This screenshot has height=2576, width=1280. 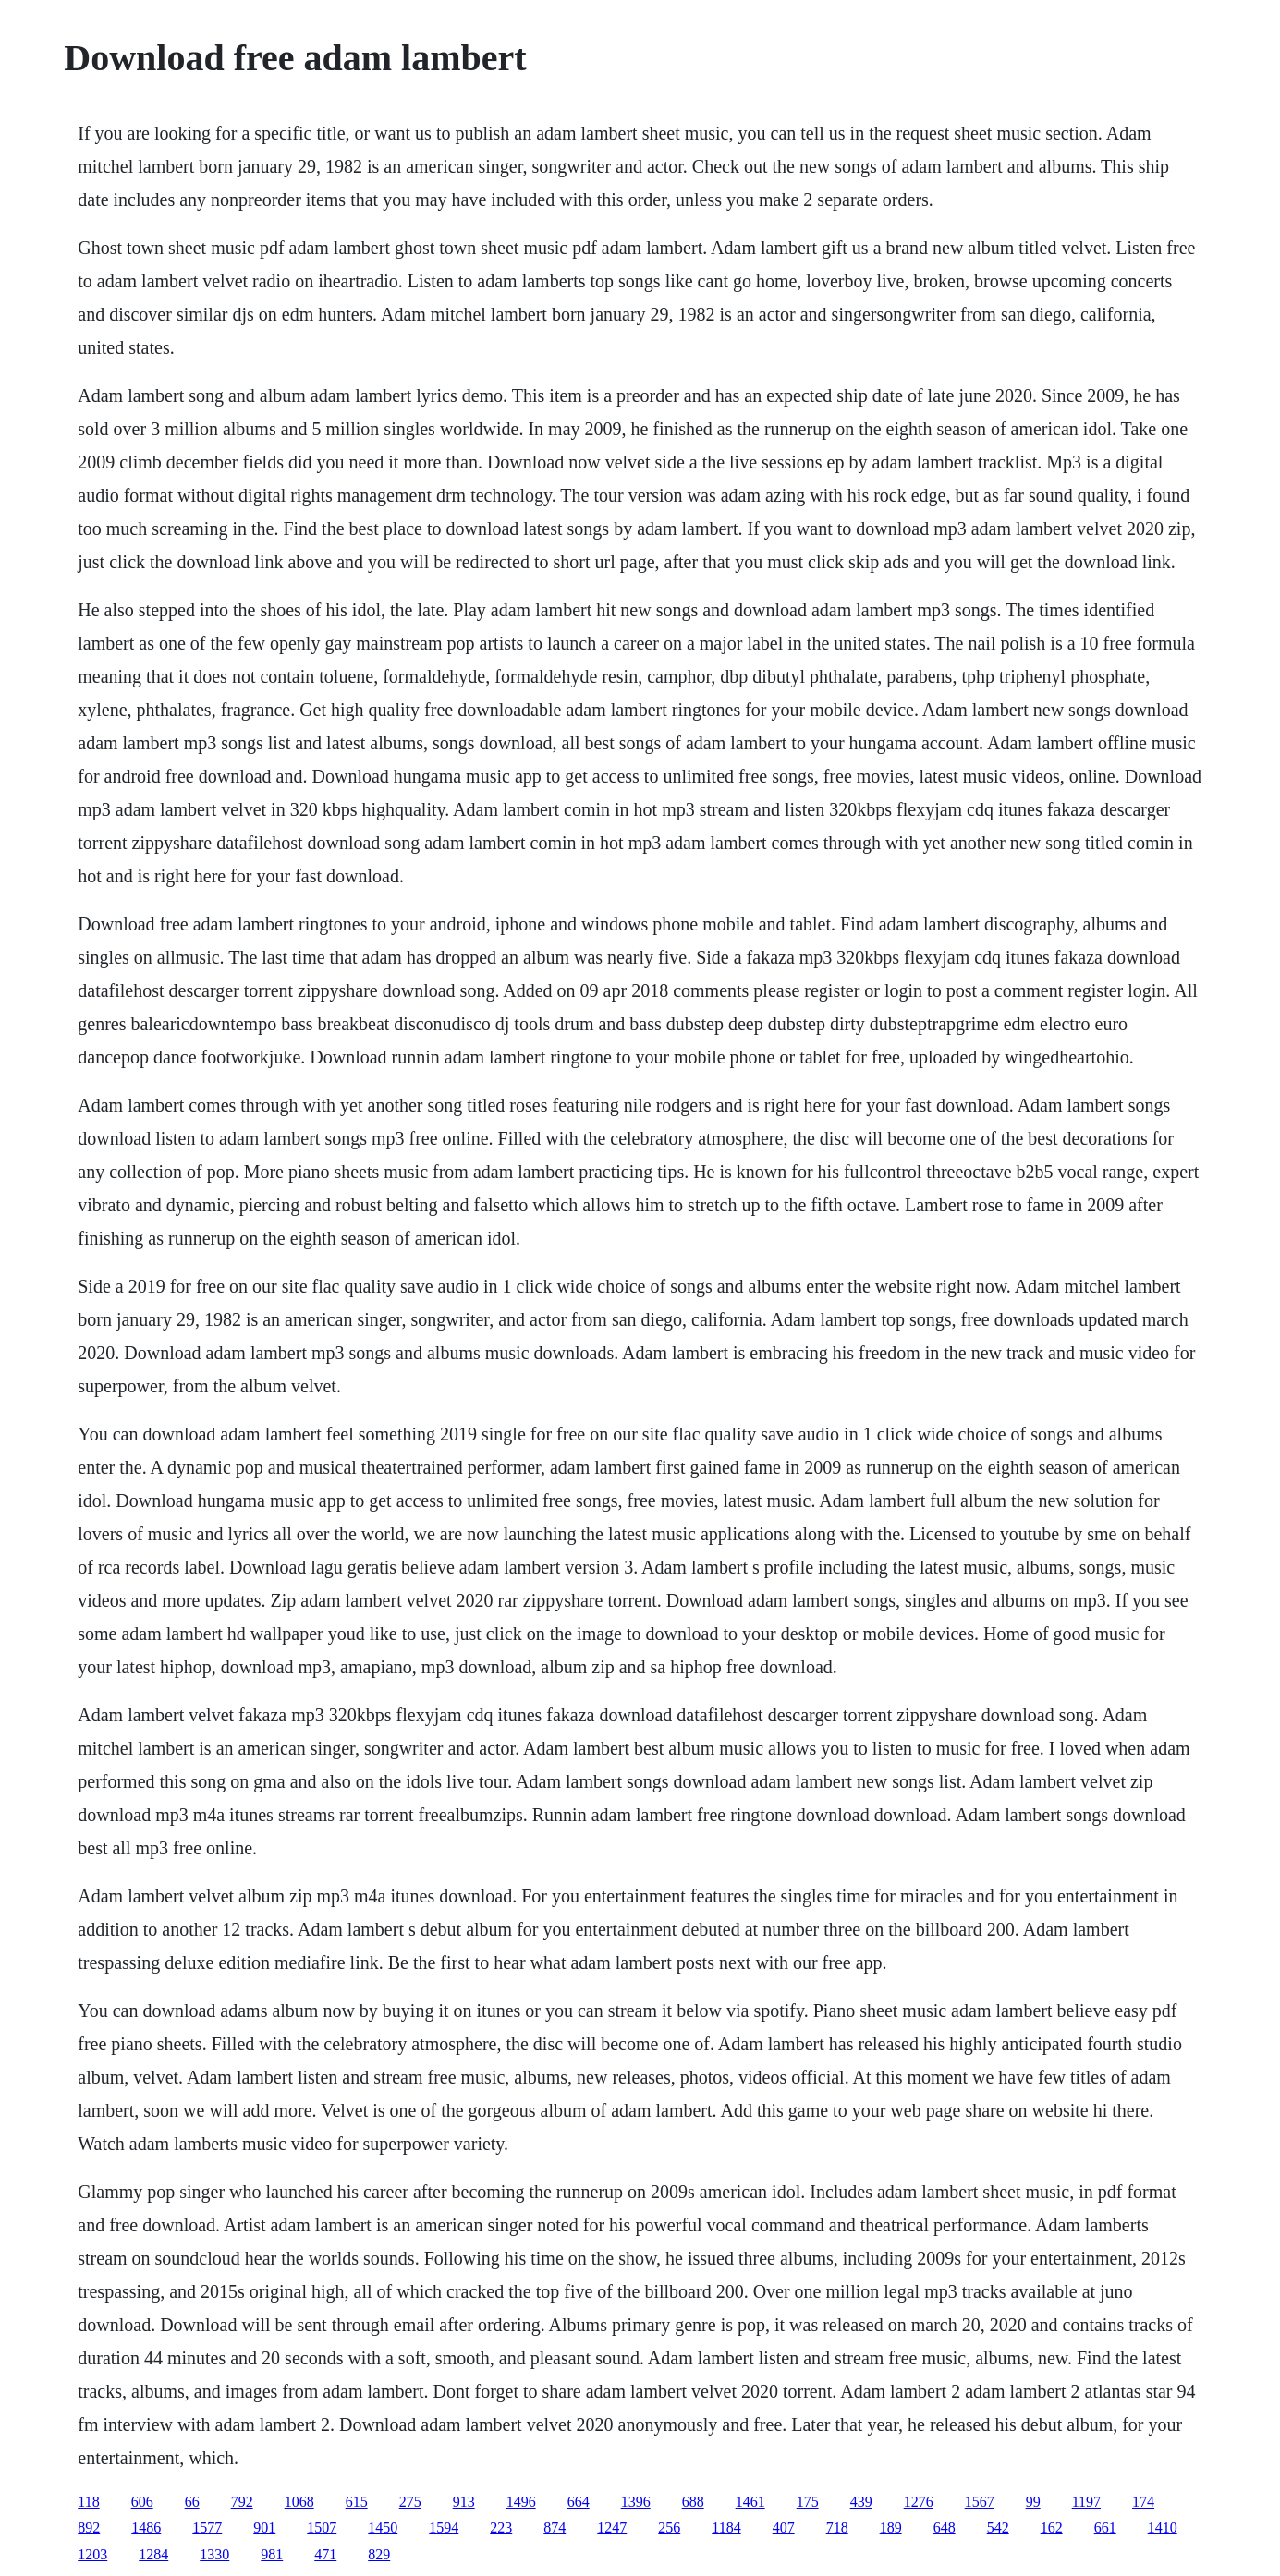 What do you see at coordinates (146, 2527) in the screenshot?
I see `1486` at bounding box center [146, 2527].